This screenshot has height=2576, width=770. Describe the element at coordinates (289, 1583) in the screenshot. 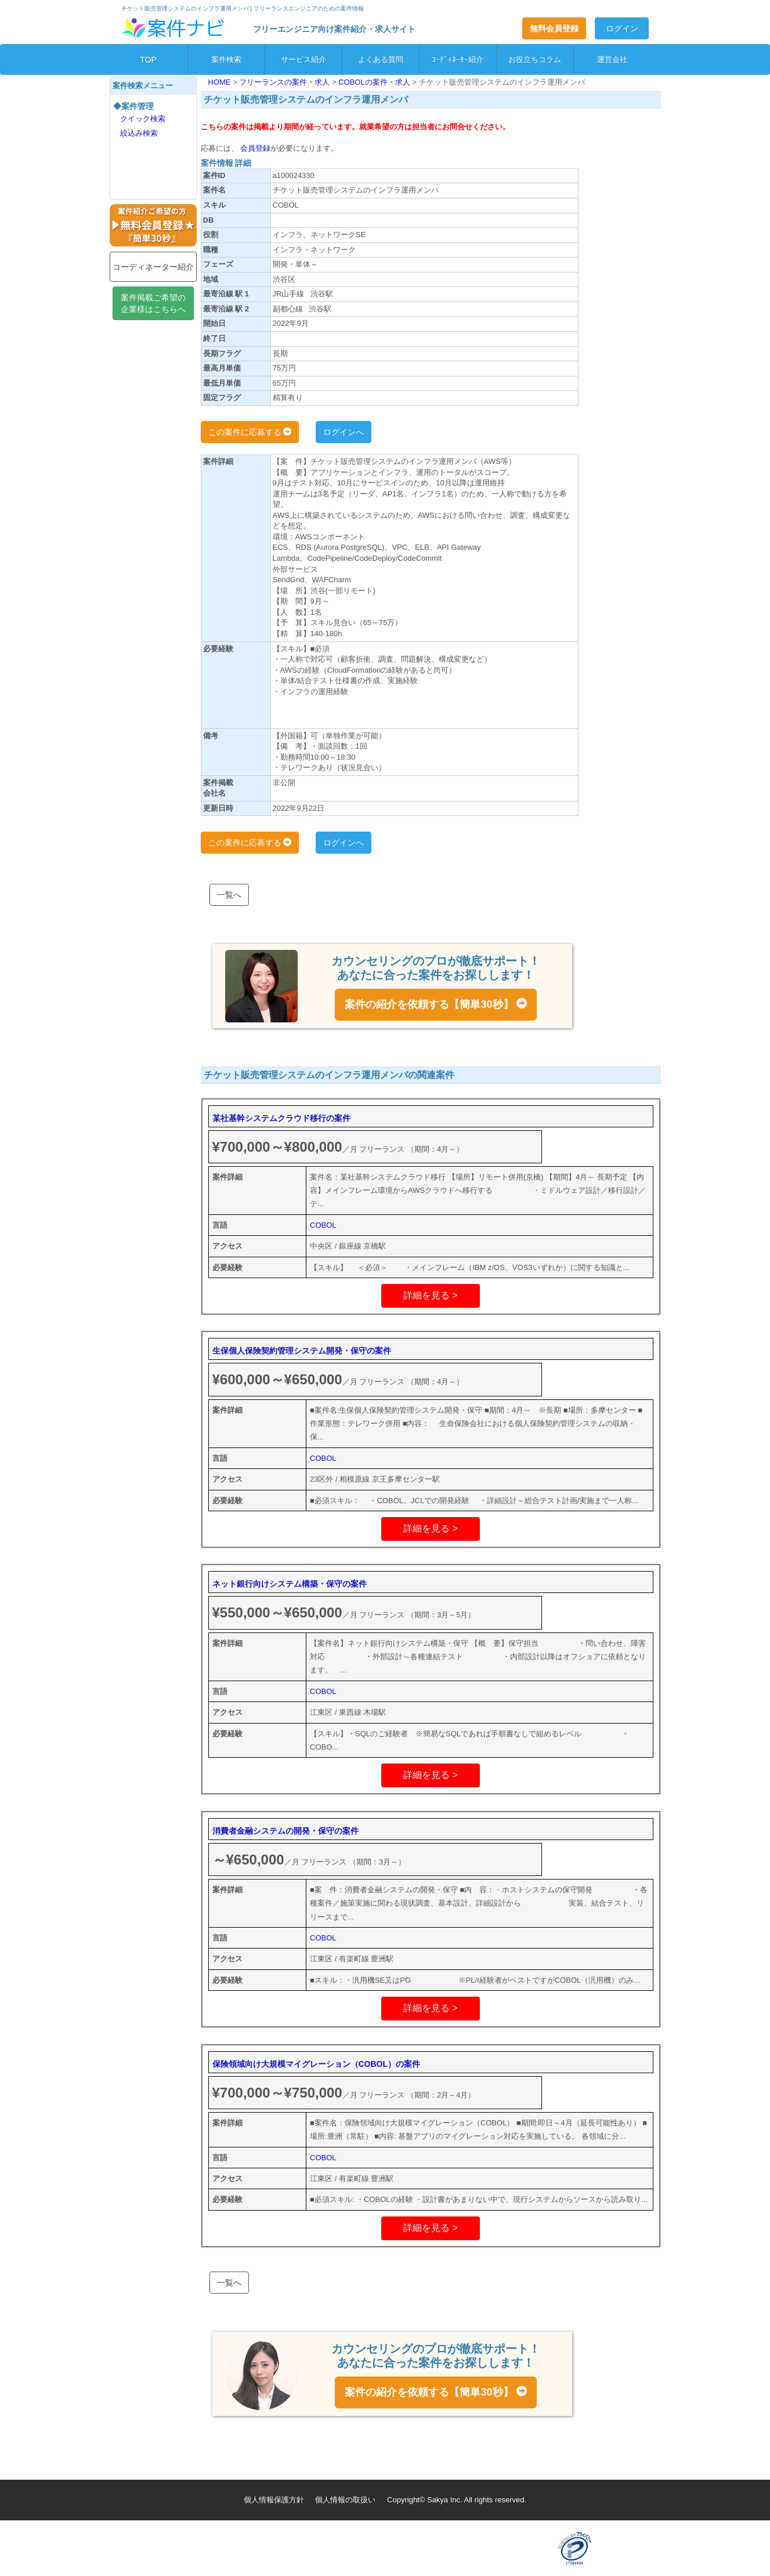

I see `ネット銀行向けシステム構築・保守の案件` at that location.